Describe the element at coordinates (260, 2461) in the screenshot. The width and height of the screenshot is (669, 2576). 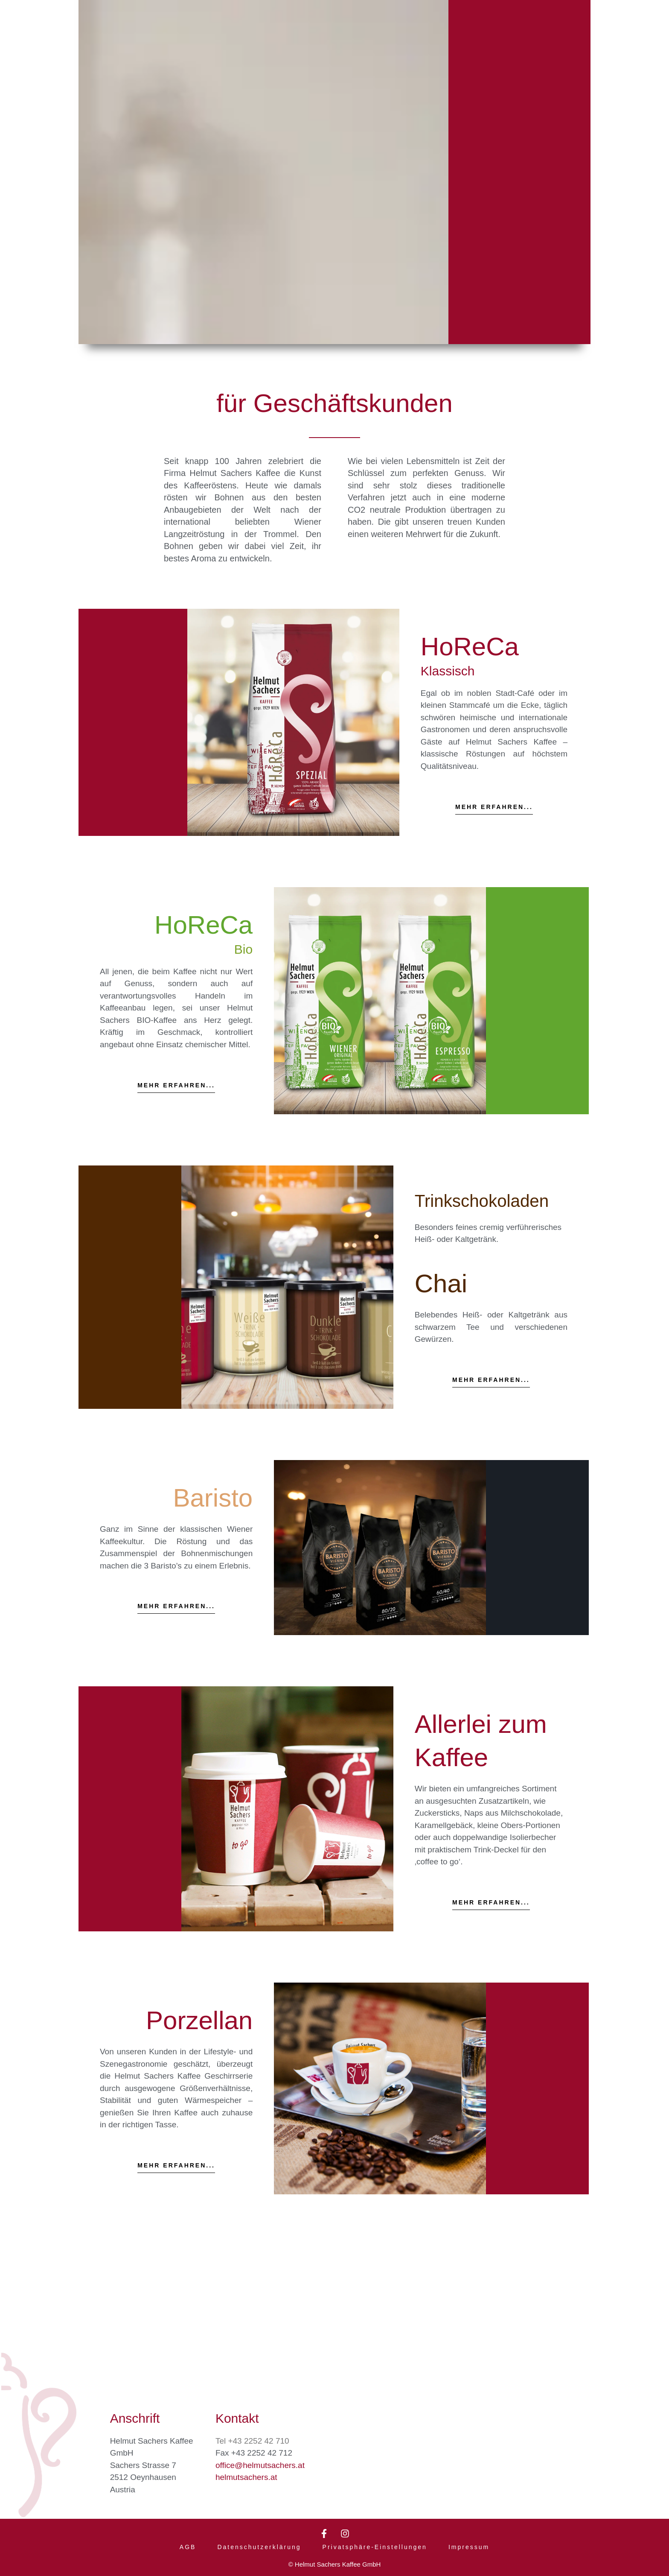
I see `office@helmutsachers.at` at that location.